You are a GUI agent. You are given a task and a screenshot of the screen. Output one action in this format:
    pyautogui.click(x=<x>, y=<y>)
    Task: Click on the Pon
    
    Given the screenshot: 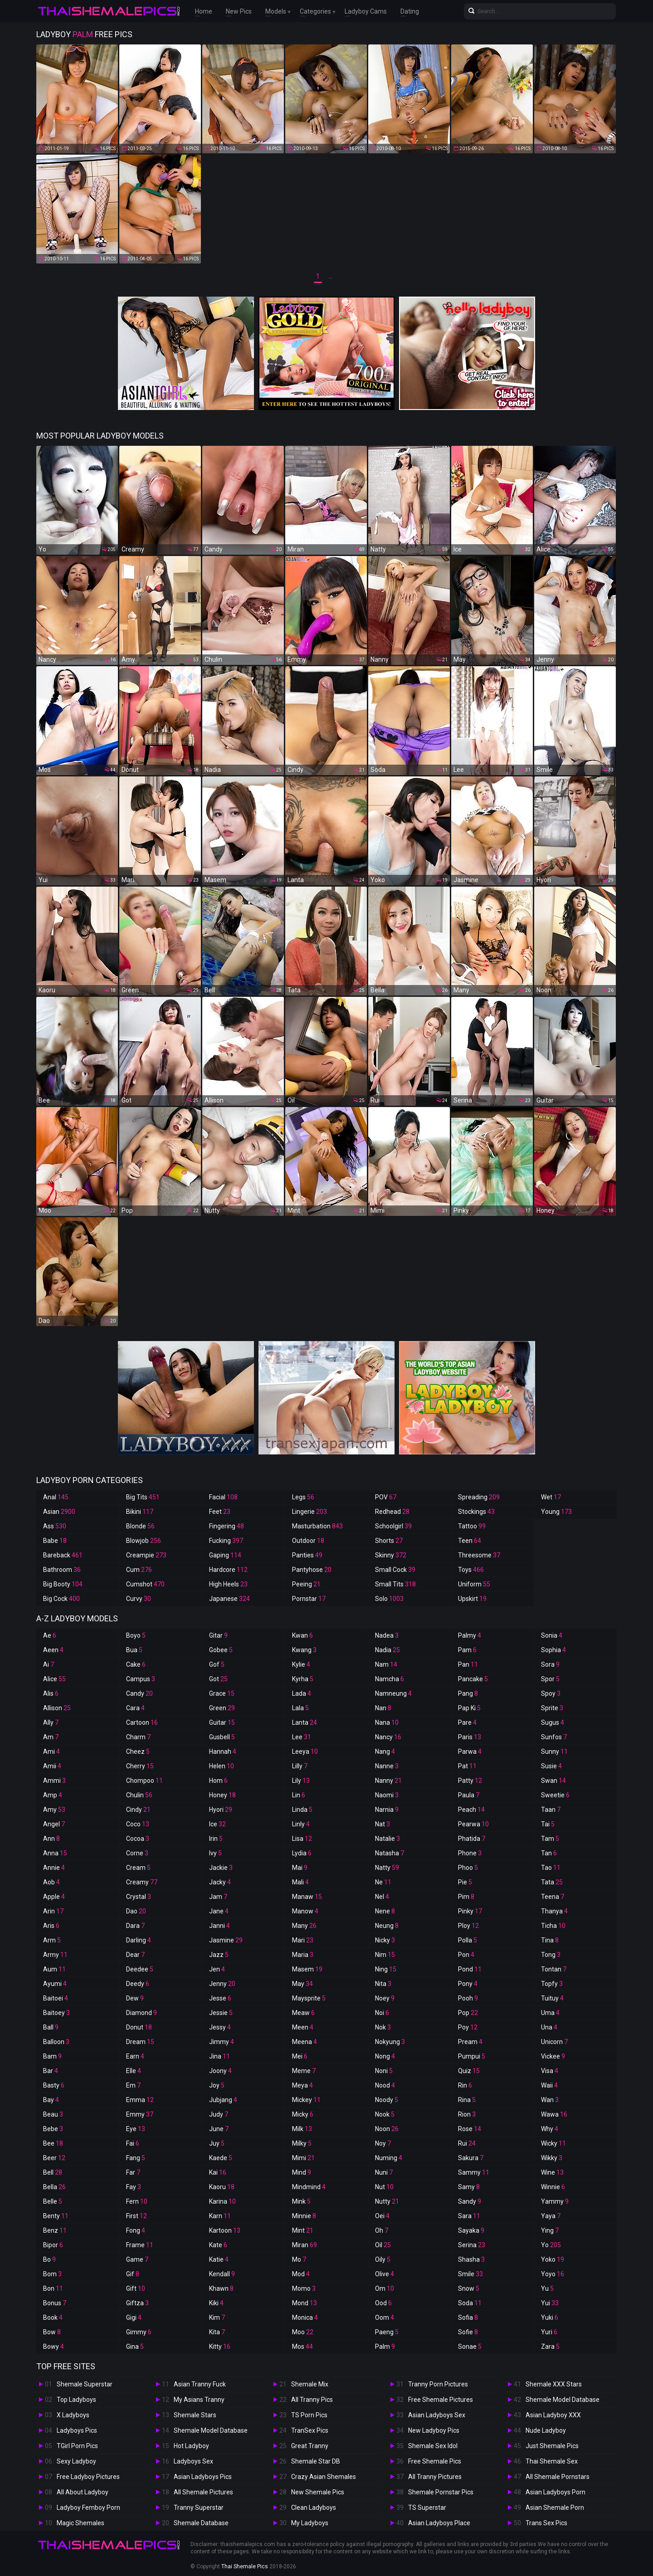 What is the action you would take?
    pyautogui.click(x=466, y=1954)
    